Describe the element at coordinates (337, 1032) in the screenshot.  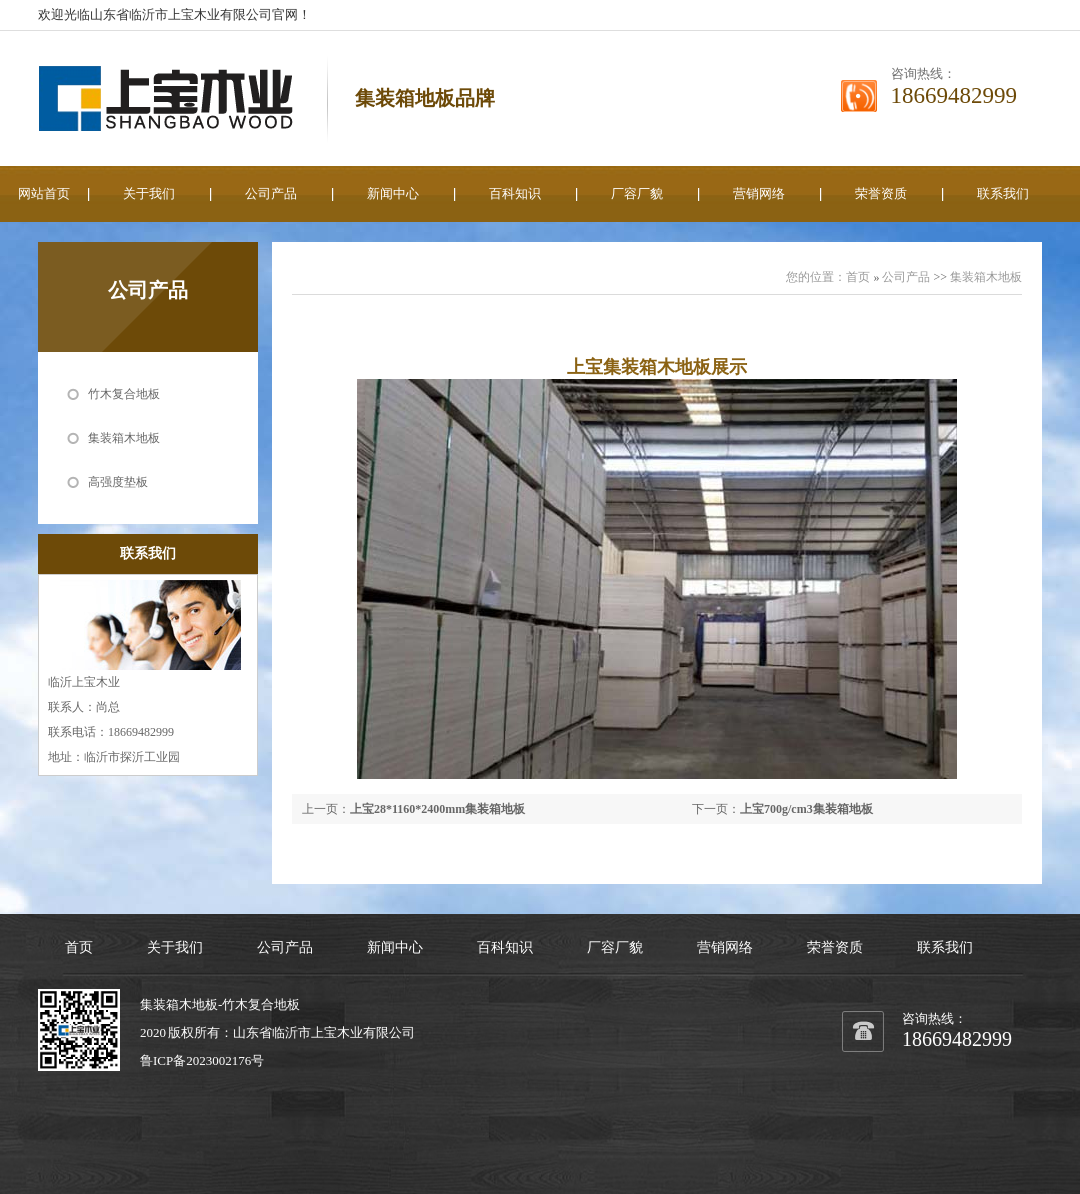
I see `上宝木业` at that location.